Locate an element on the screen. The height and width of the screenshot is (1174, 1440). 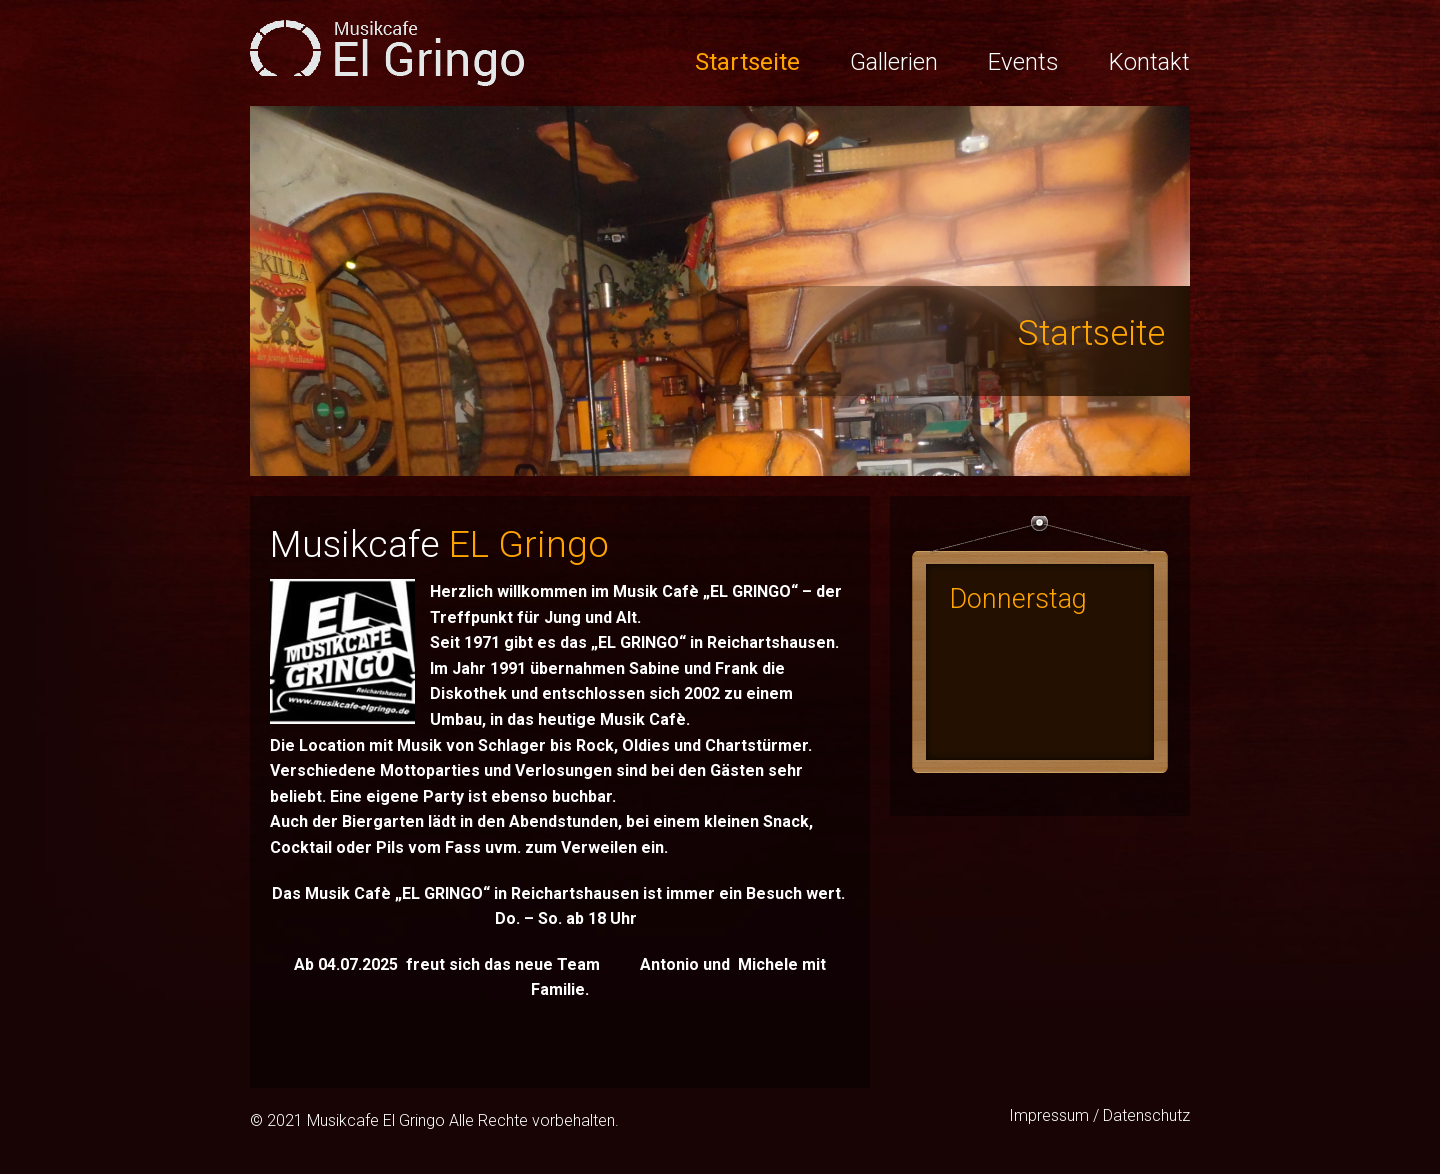
Gallerien is located at coordinates (894, 62).